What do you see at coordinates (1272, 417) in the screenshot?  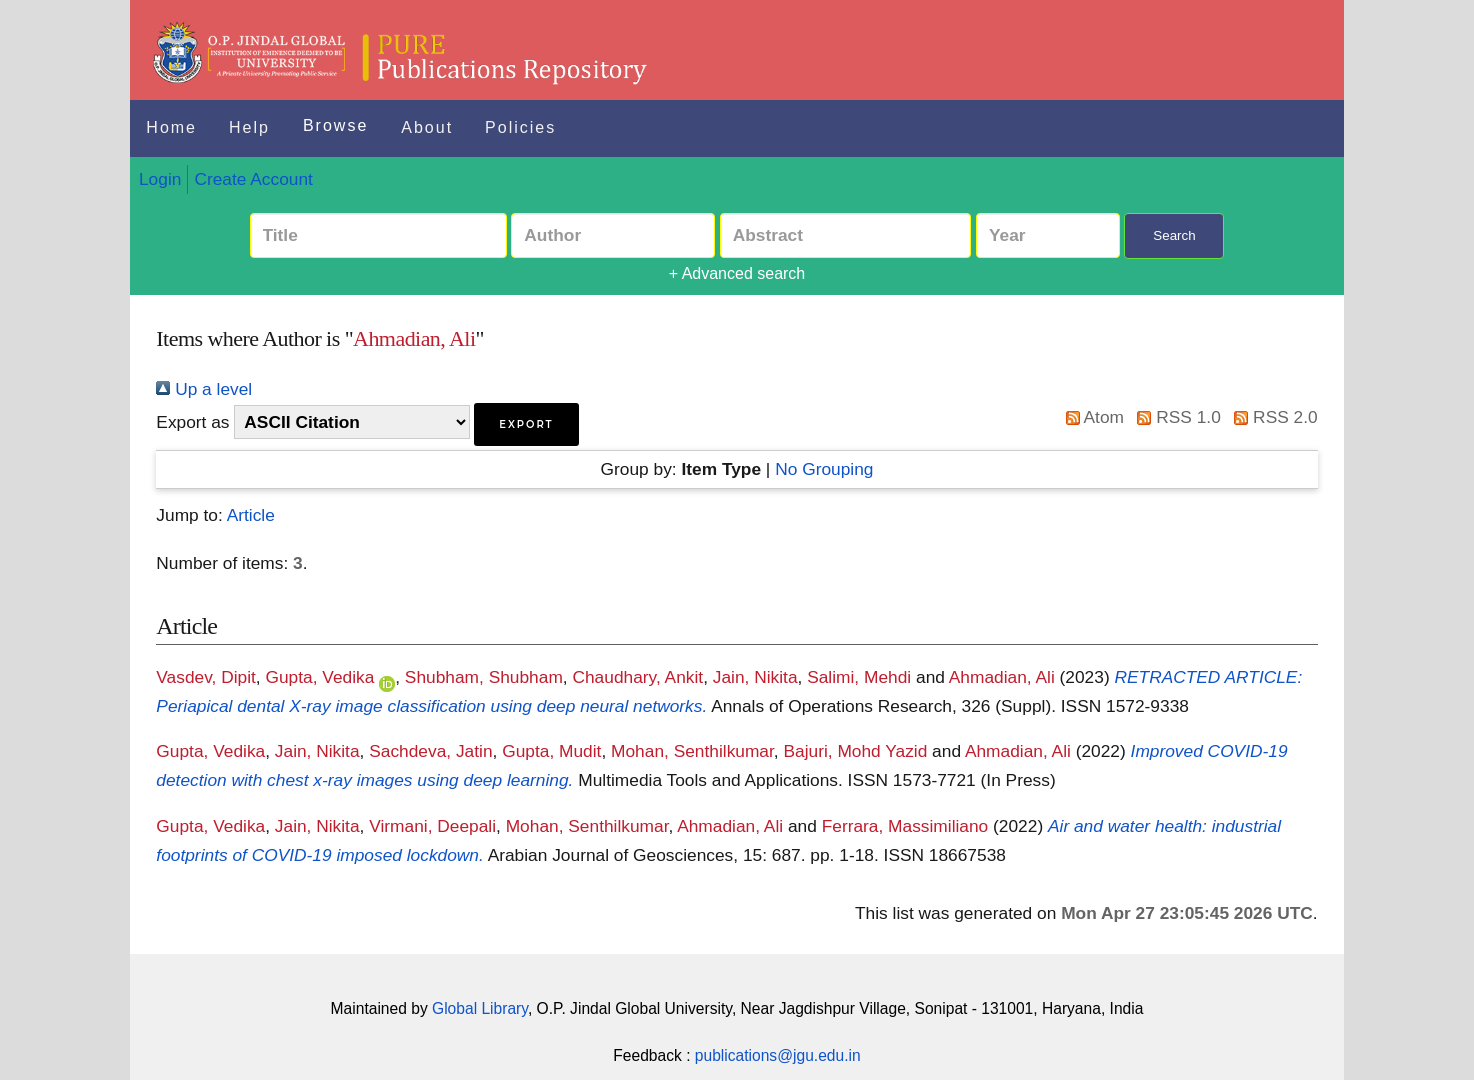 I see `RSS 2.0` at bounding box center [1272, 417].